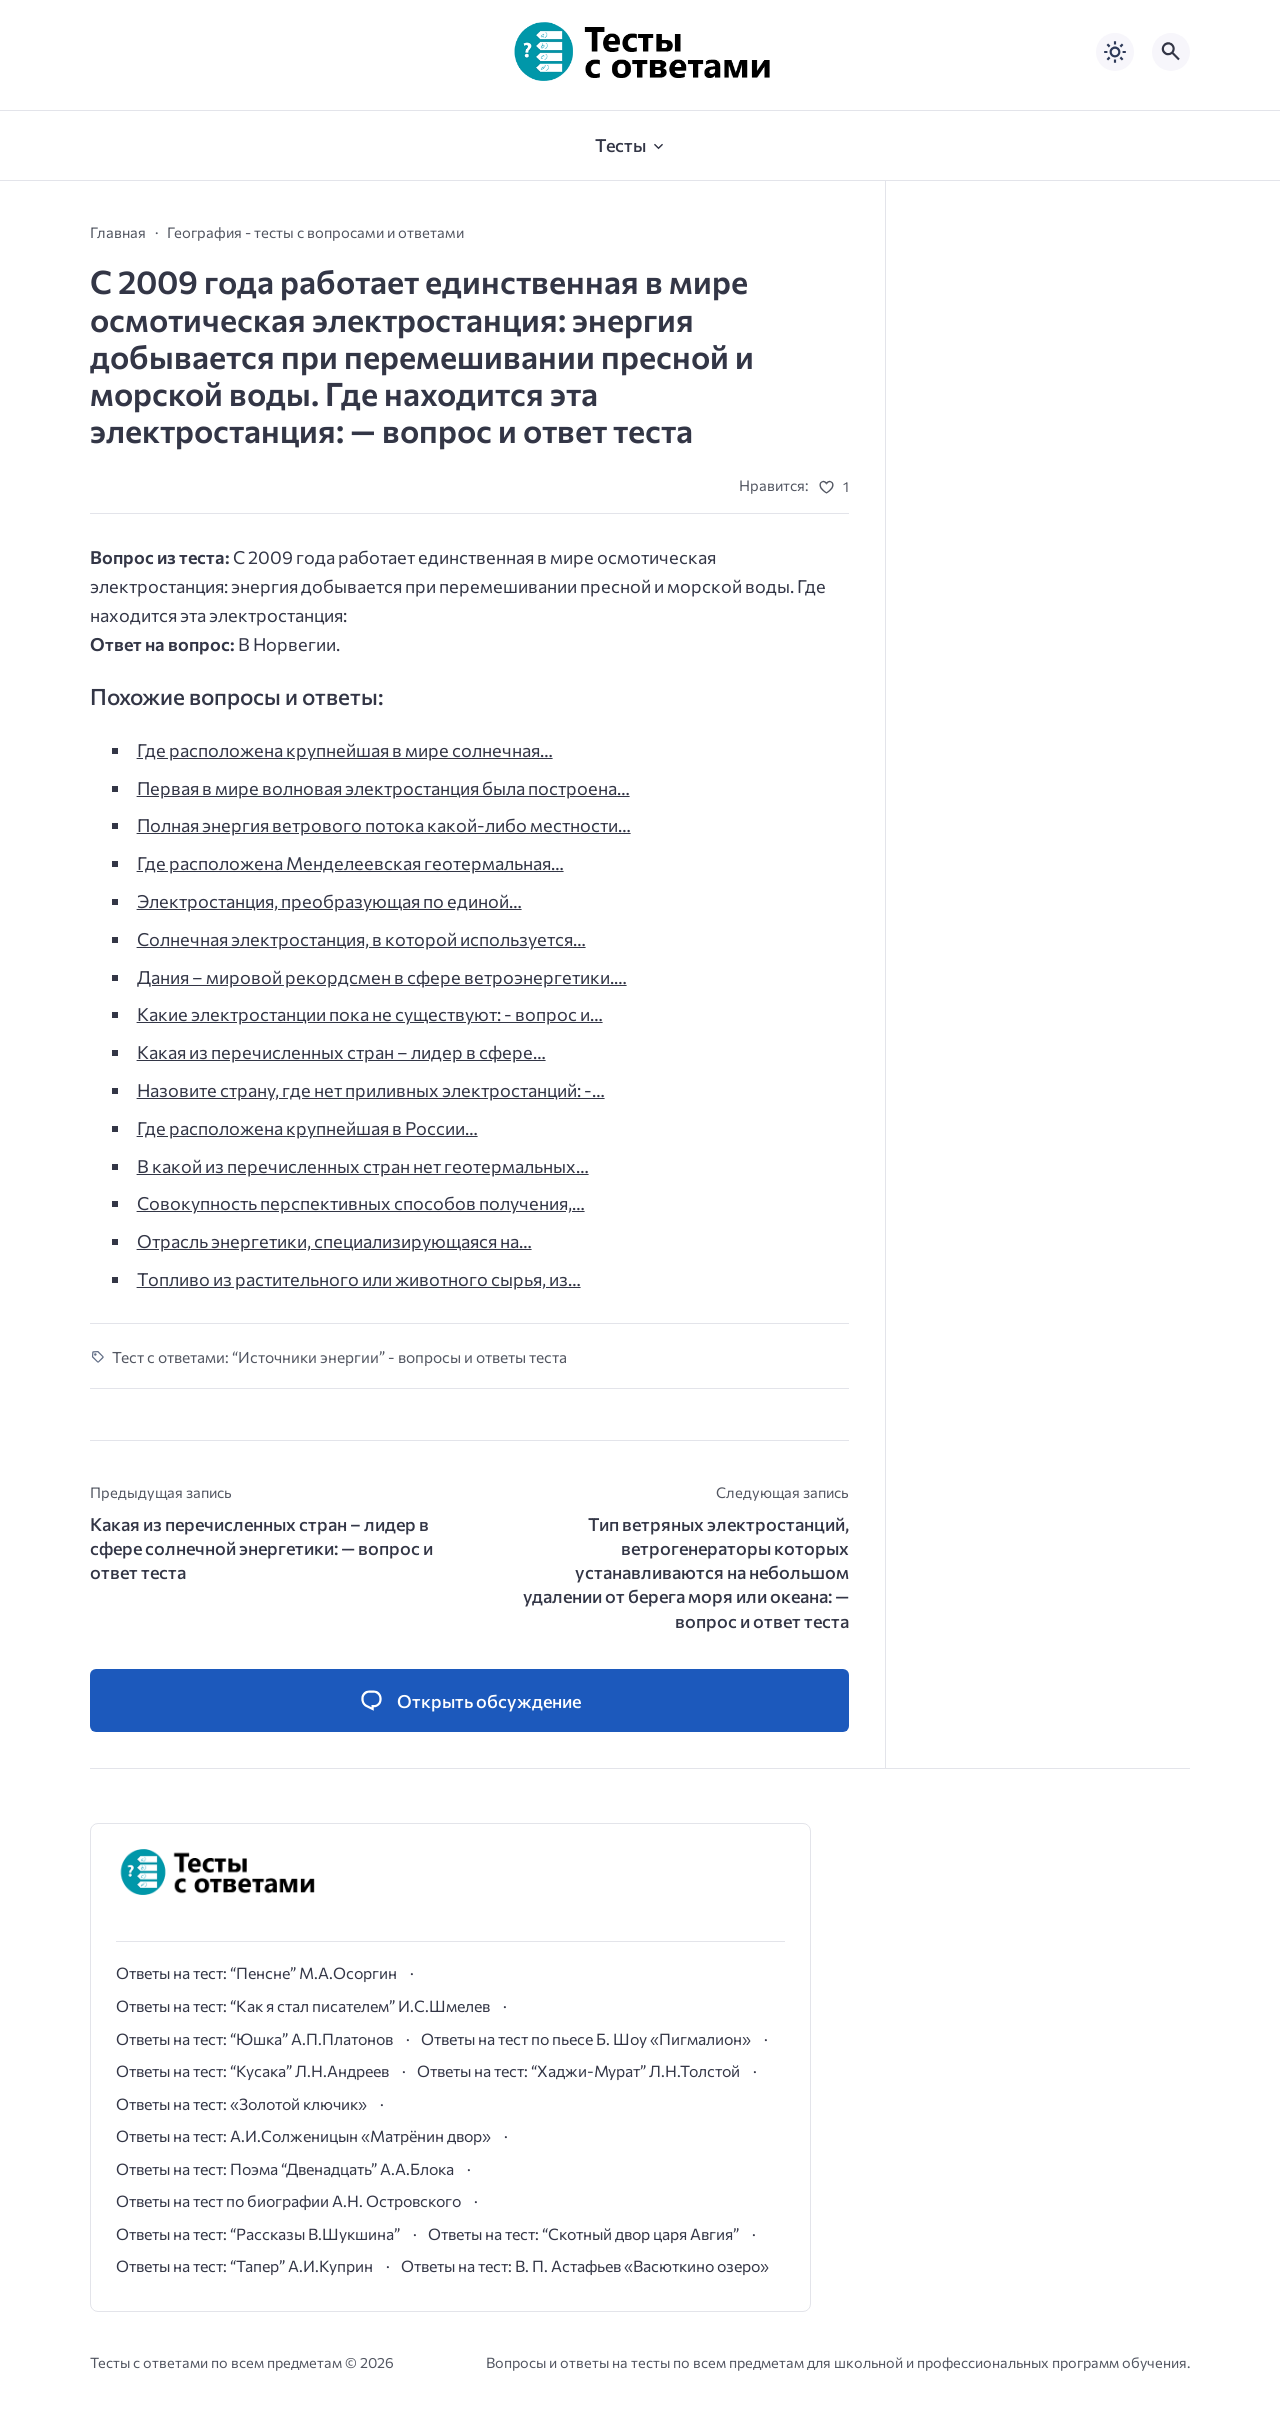 Image resolution: width=1280 pixels, height=2413 pixels. What do you see at coordinates (288, 2200) in the screenshot?
I see `Ответы на тест по биографии А.Н. Островского` at bounding box center [288, 2200].